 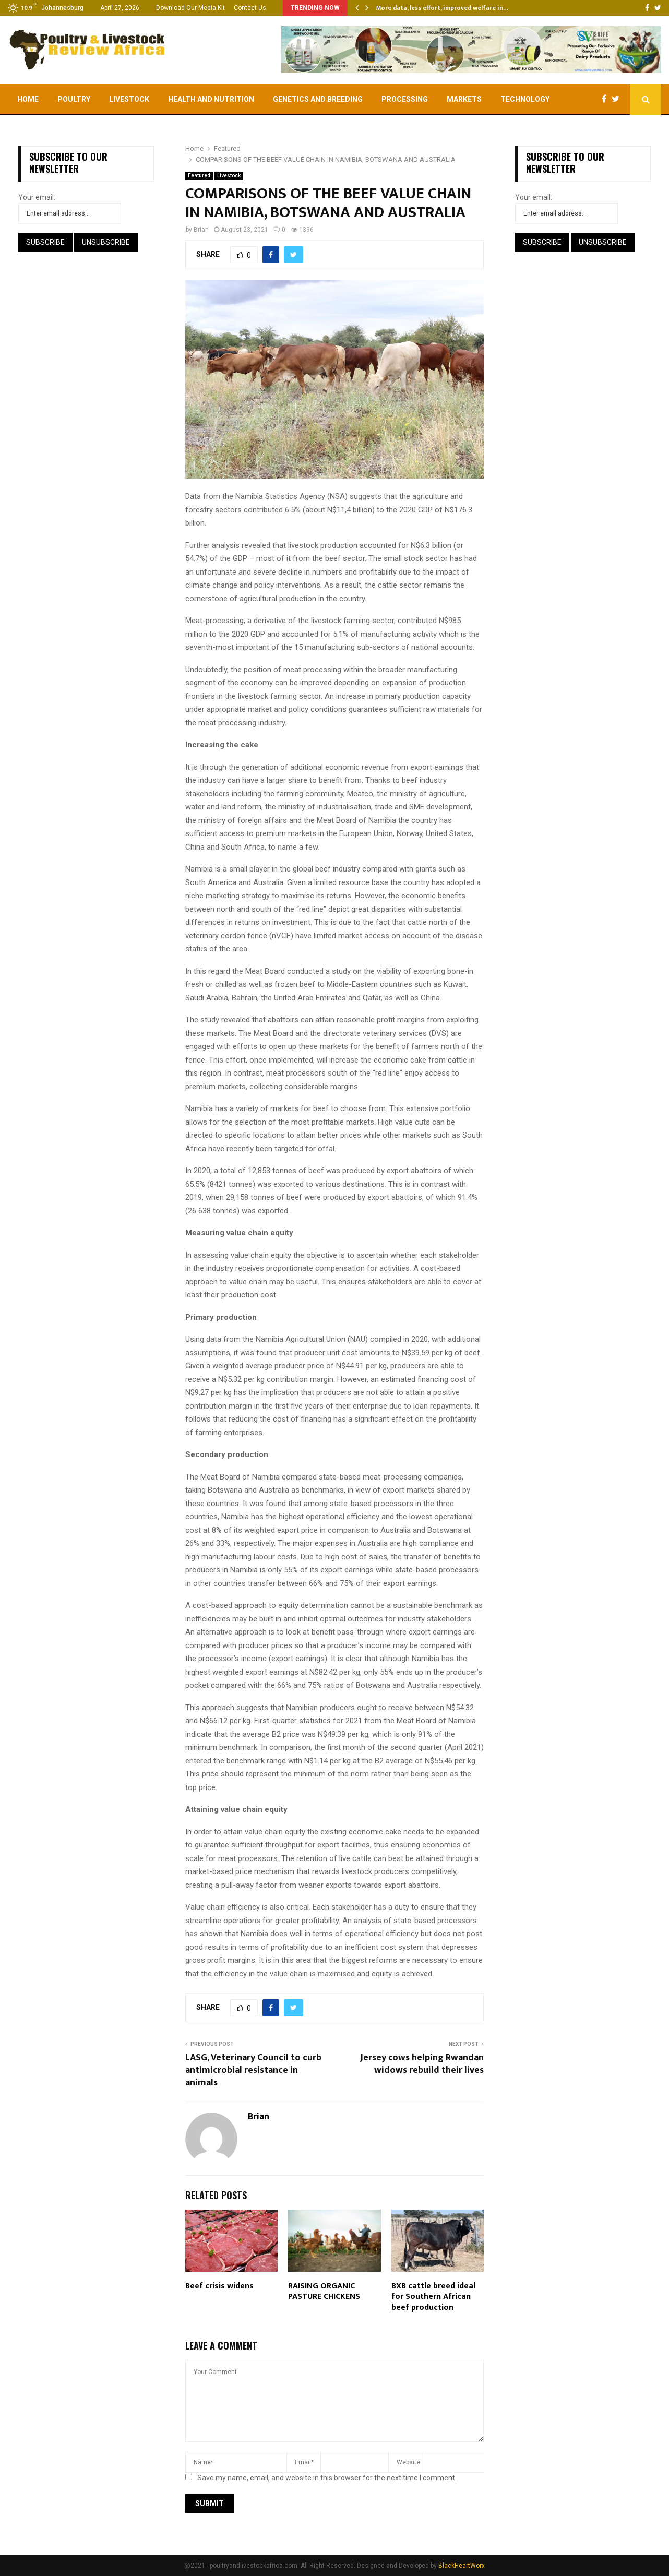 I want to click on Livestock, so click(x=129, y=99).